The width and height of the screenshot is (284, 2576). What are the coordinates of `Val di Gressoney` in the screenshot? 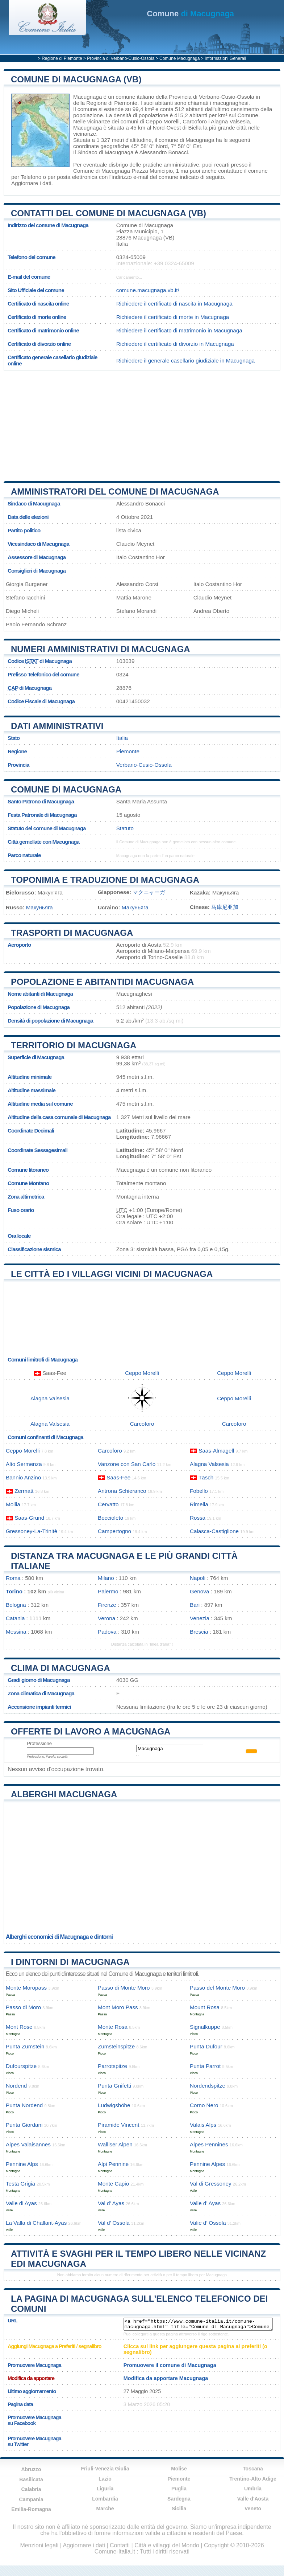 It's located at (210, 2183).